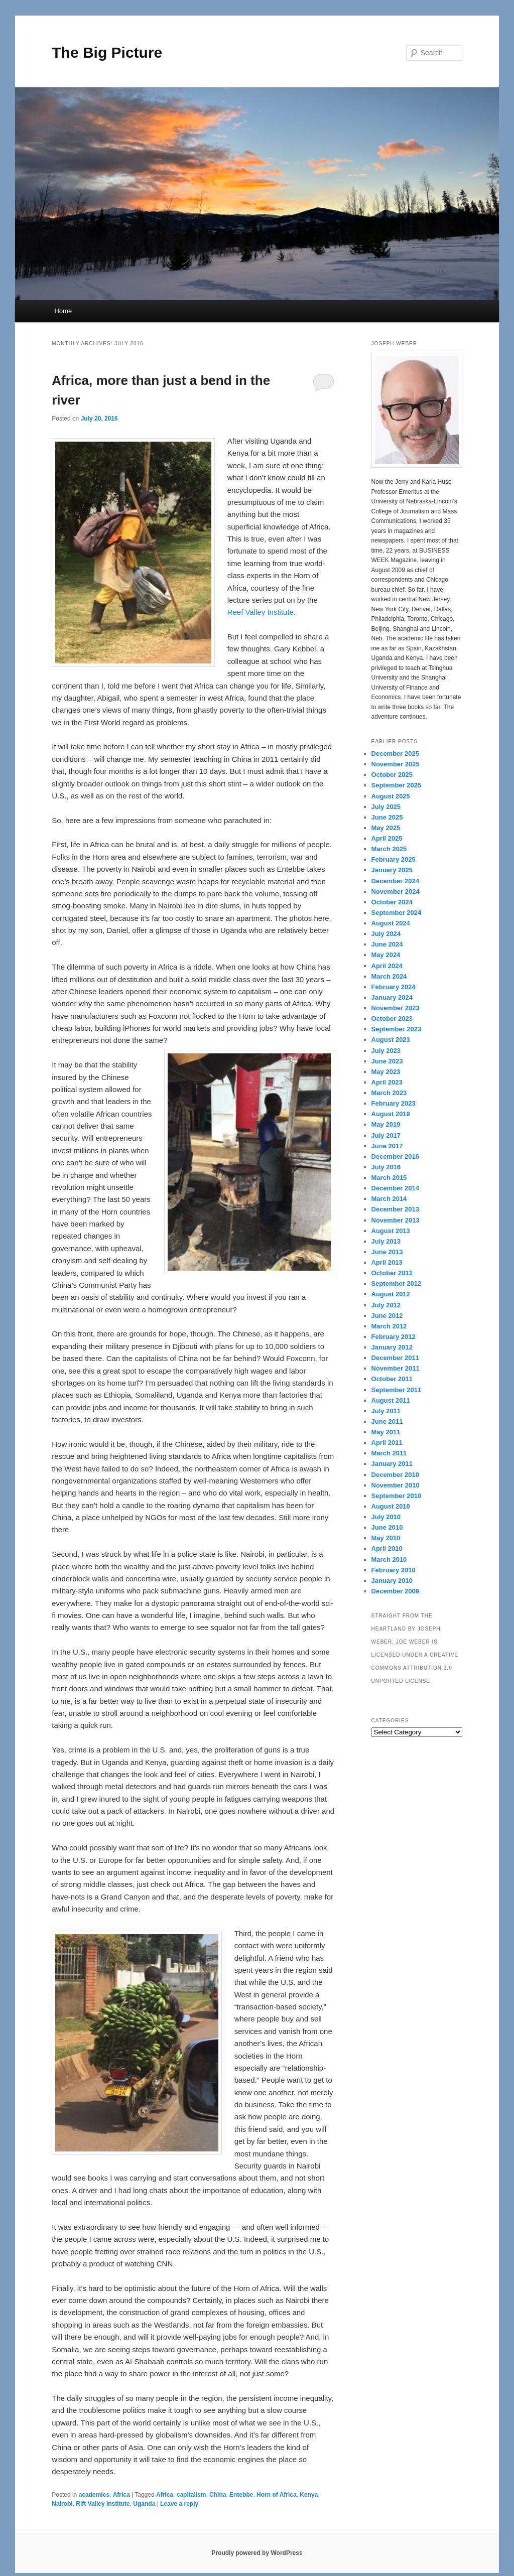  I want to click on October 2023, so click(392, 1018).